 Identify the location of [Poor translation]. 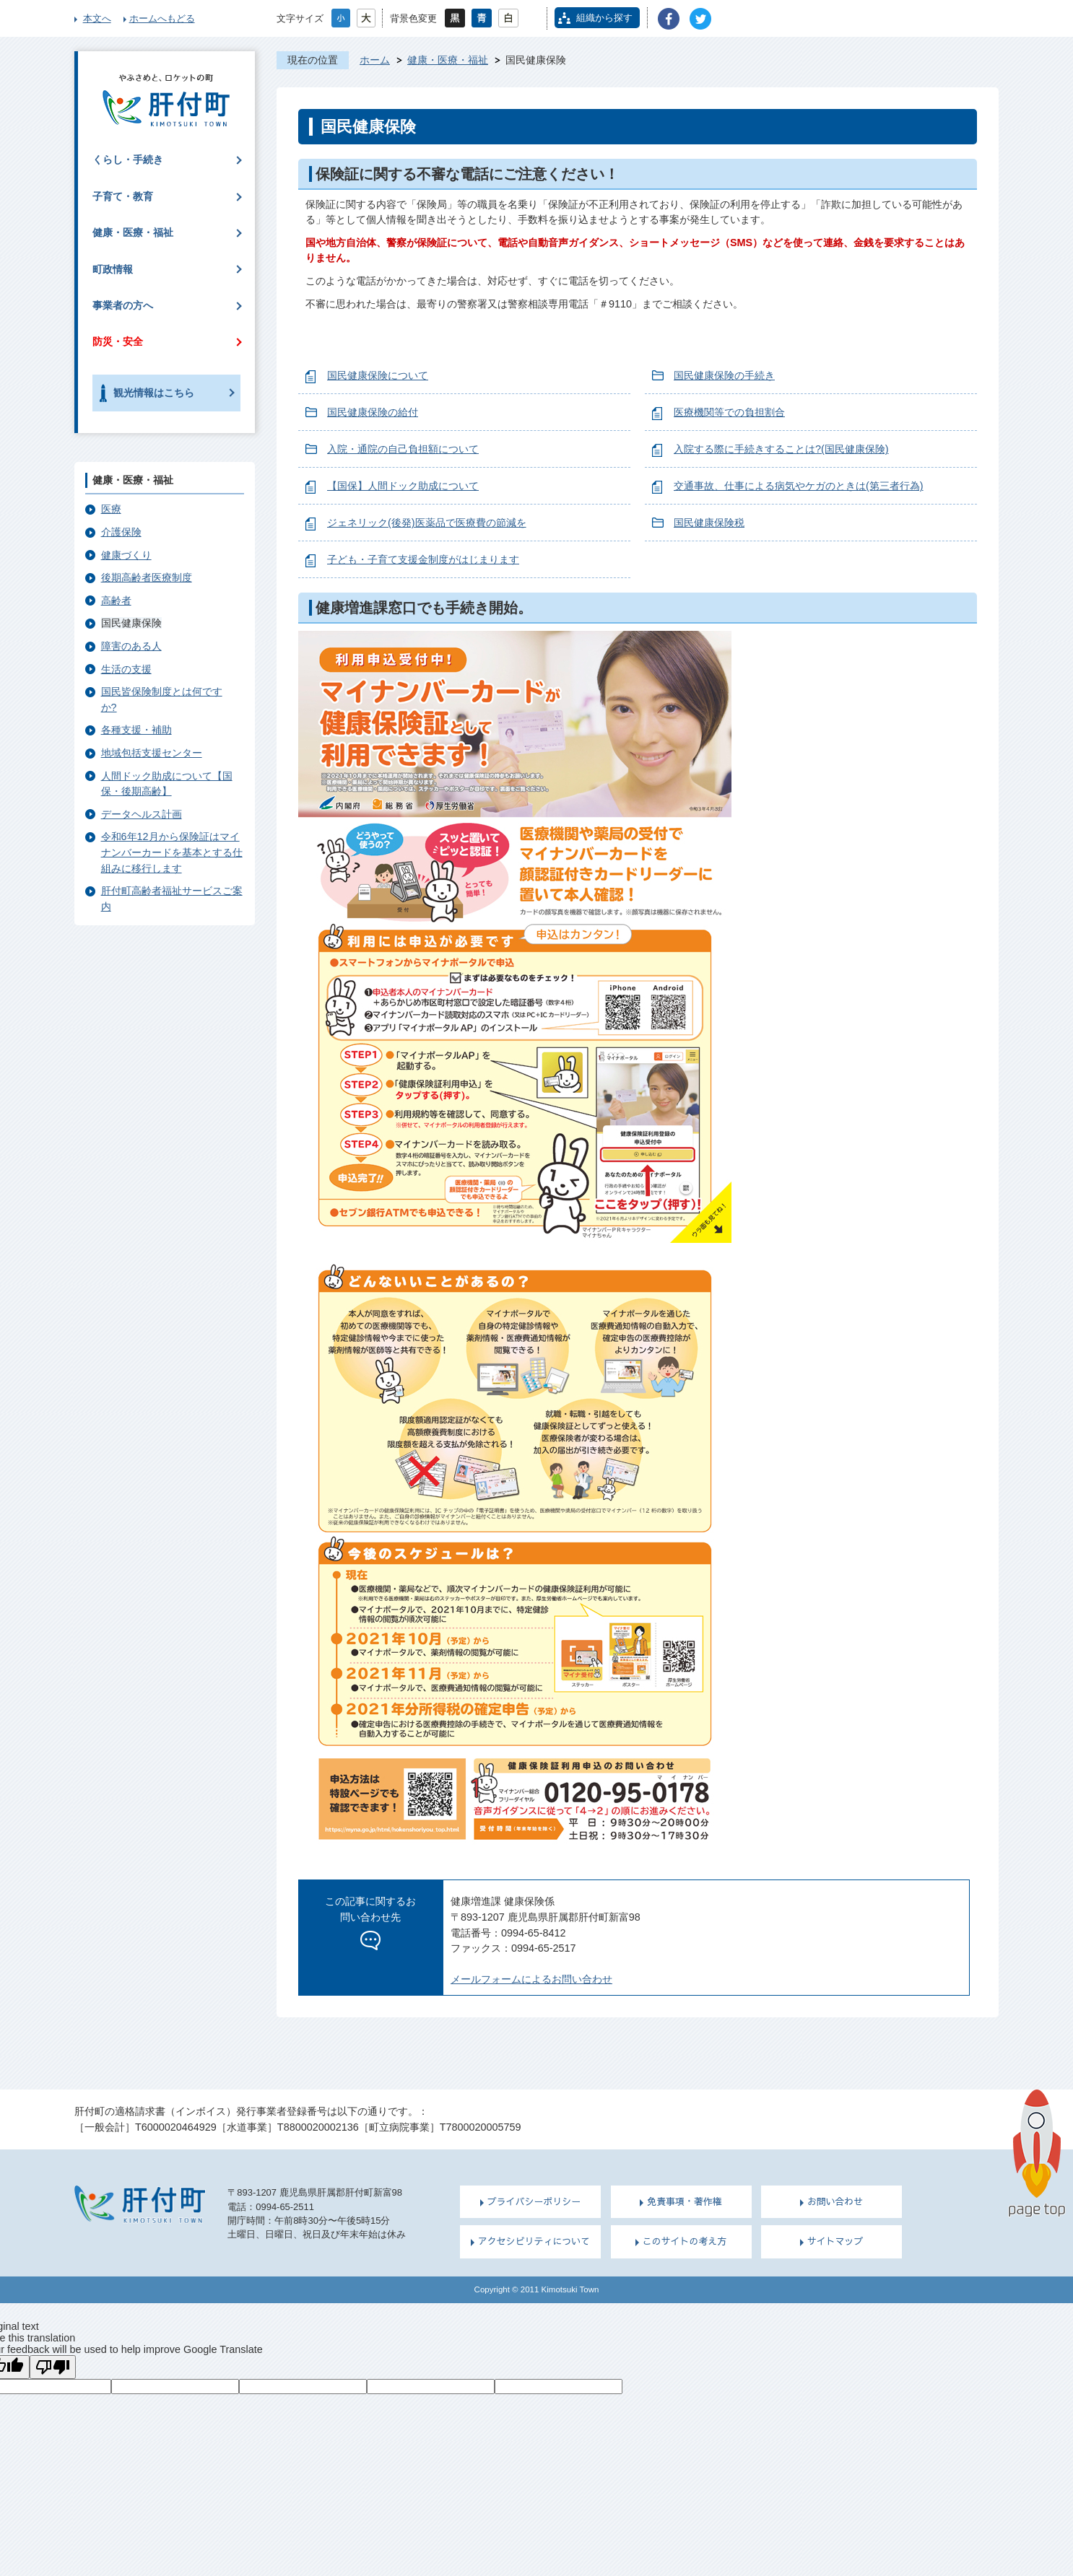
(53, 2367).